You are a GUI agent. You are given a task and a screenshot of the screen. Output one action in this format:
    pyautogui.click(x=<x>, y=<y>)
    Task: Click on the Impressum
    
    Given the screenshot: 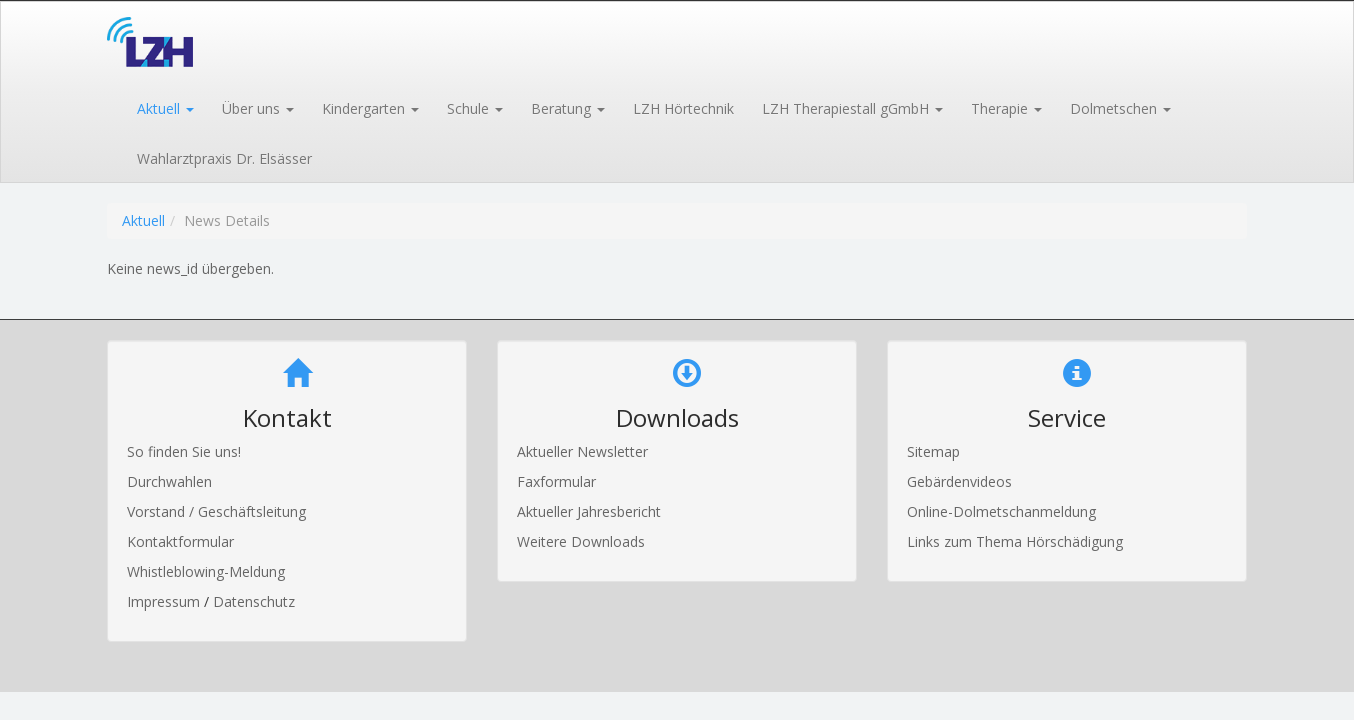 What is the action you would take?
    pyautogui.click(x=165, y=601)
    